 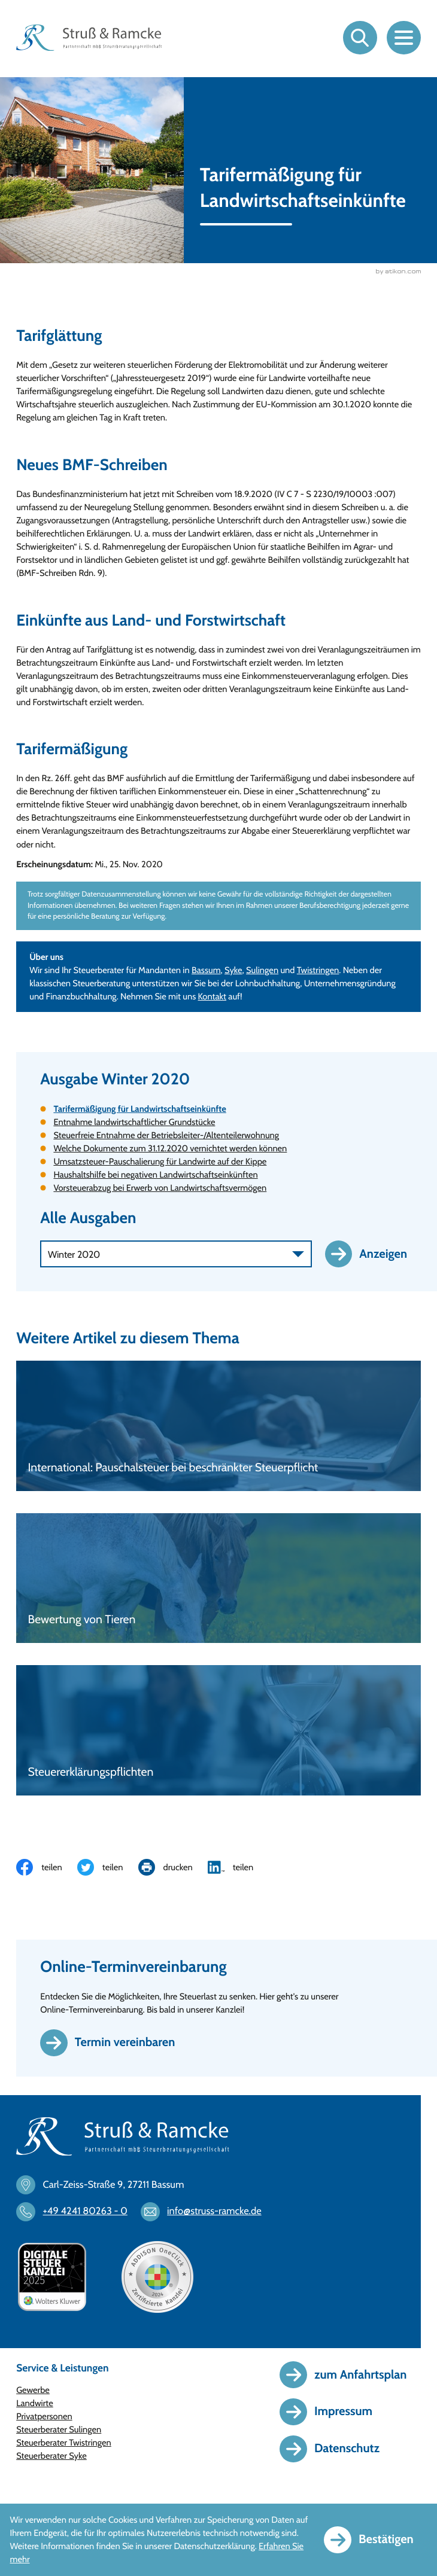 What do you see at coordinates (58, 2430) in the screenshot?
I see `Steuerberater Sulingen` at bounding box center [58, 2430].